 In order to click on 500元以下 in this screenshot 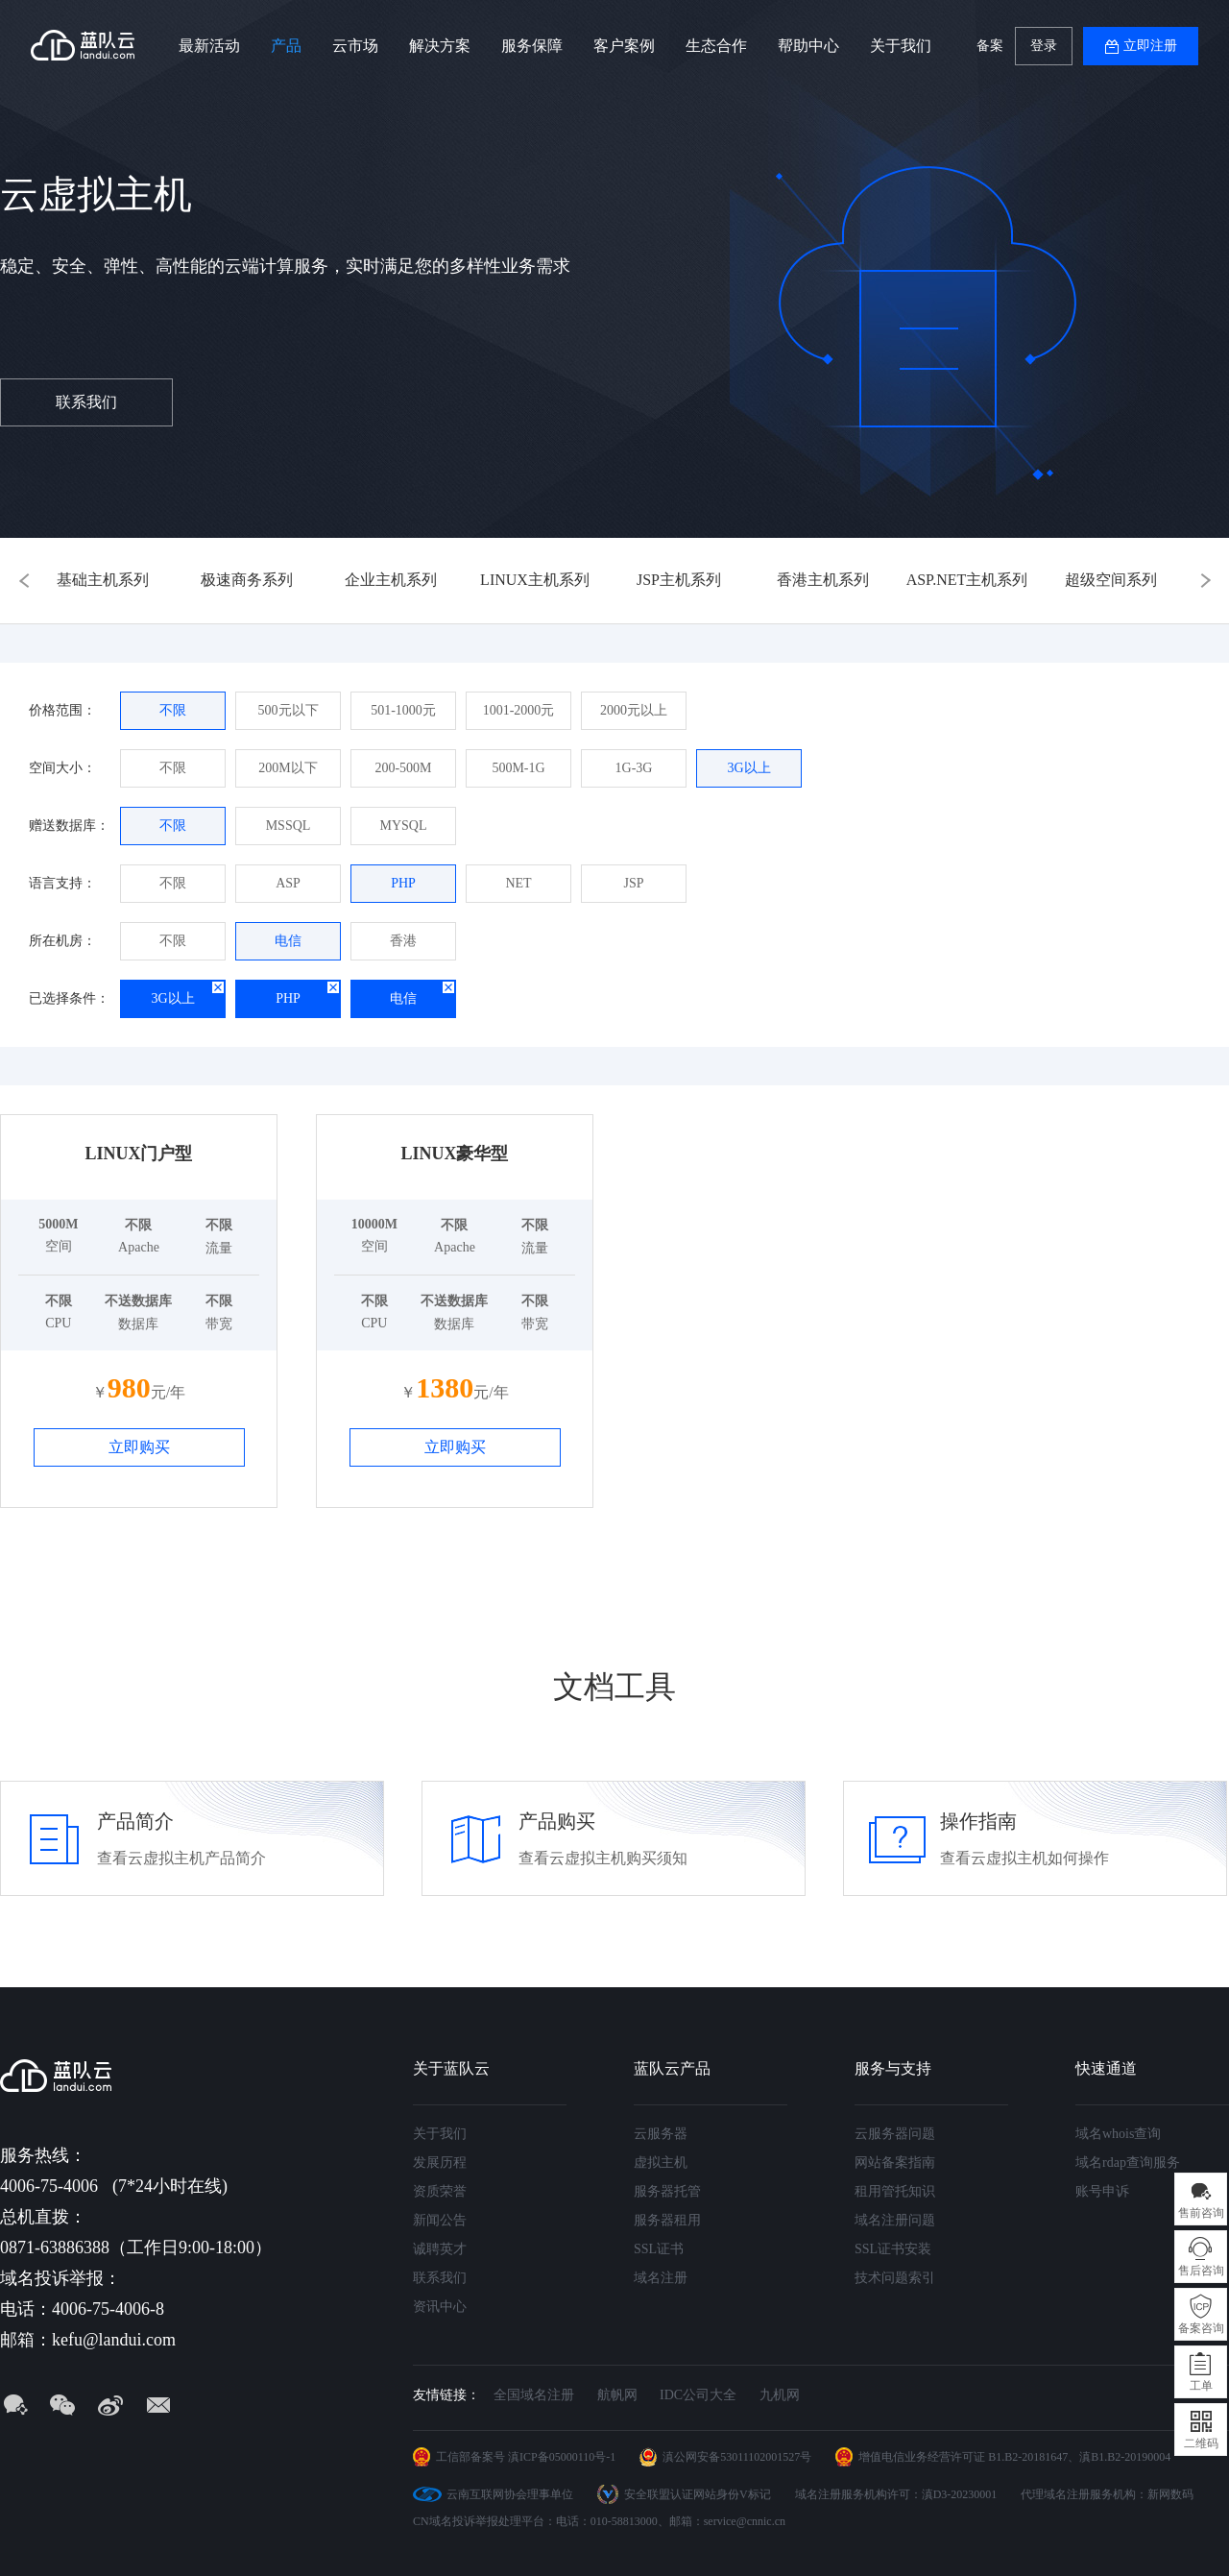, I will do `click(288, 710)`.